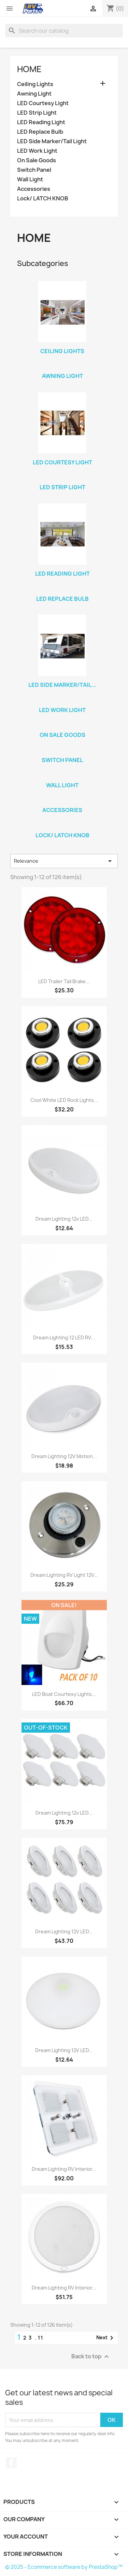 This screenshot has width=128, height=2576. Describe the element at coordinates (52, 141) in the screenshot. I see `LED Side Marker/Tail Light` at that location.